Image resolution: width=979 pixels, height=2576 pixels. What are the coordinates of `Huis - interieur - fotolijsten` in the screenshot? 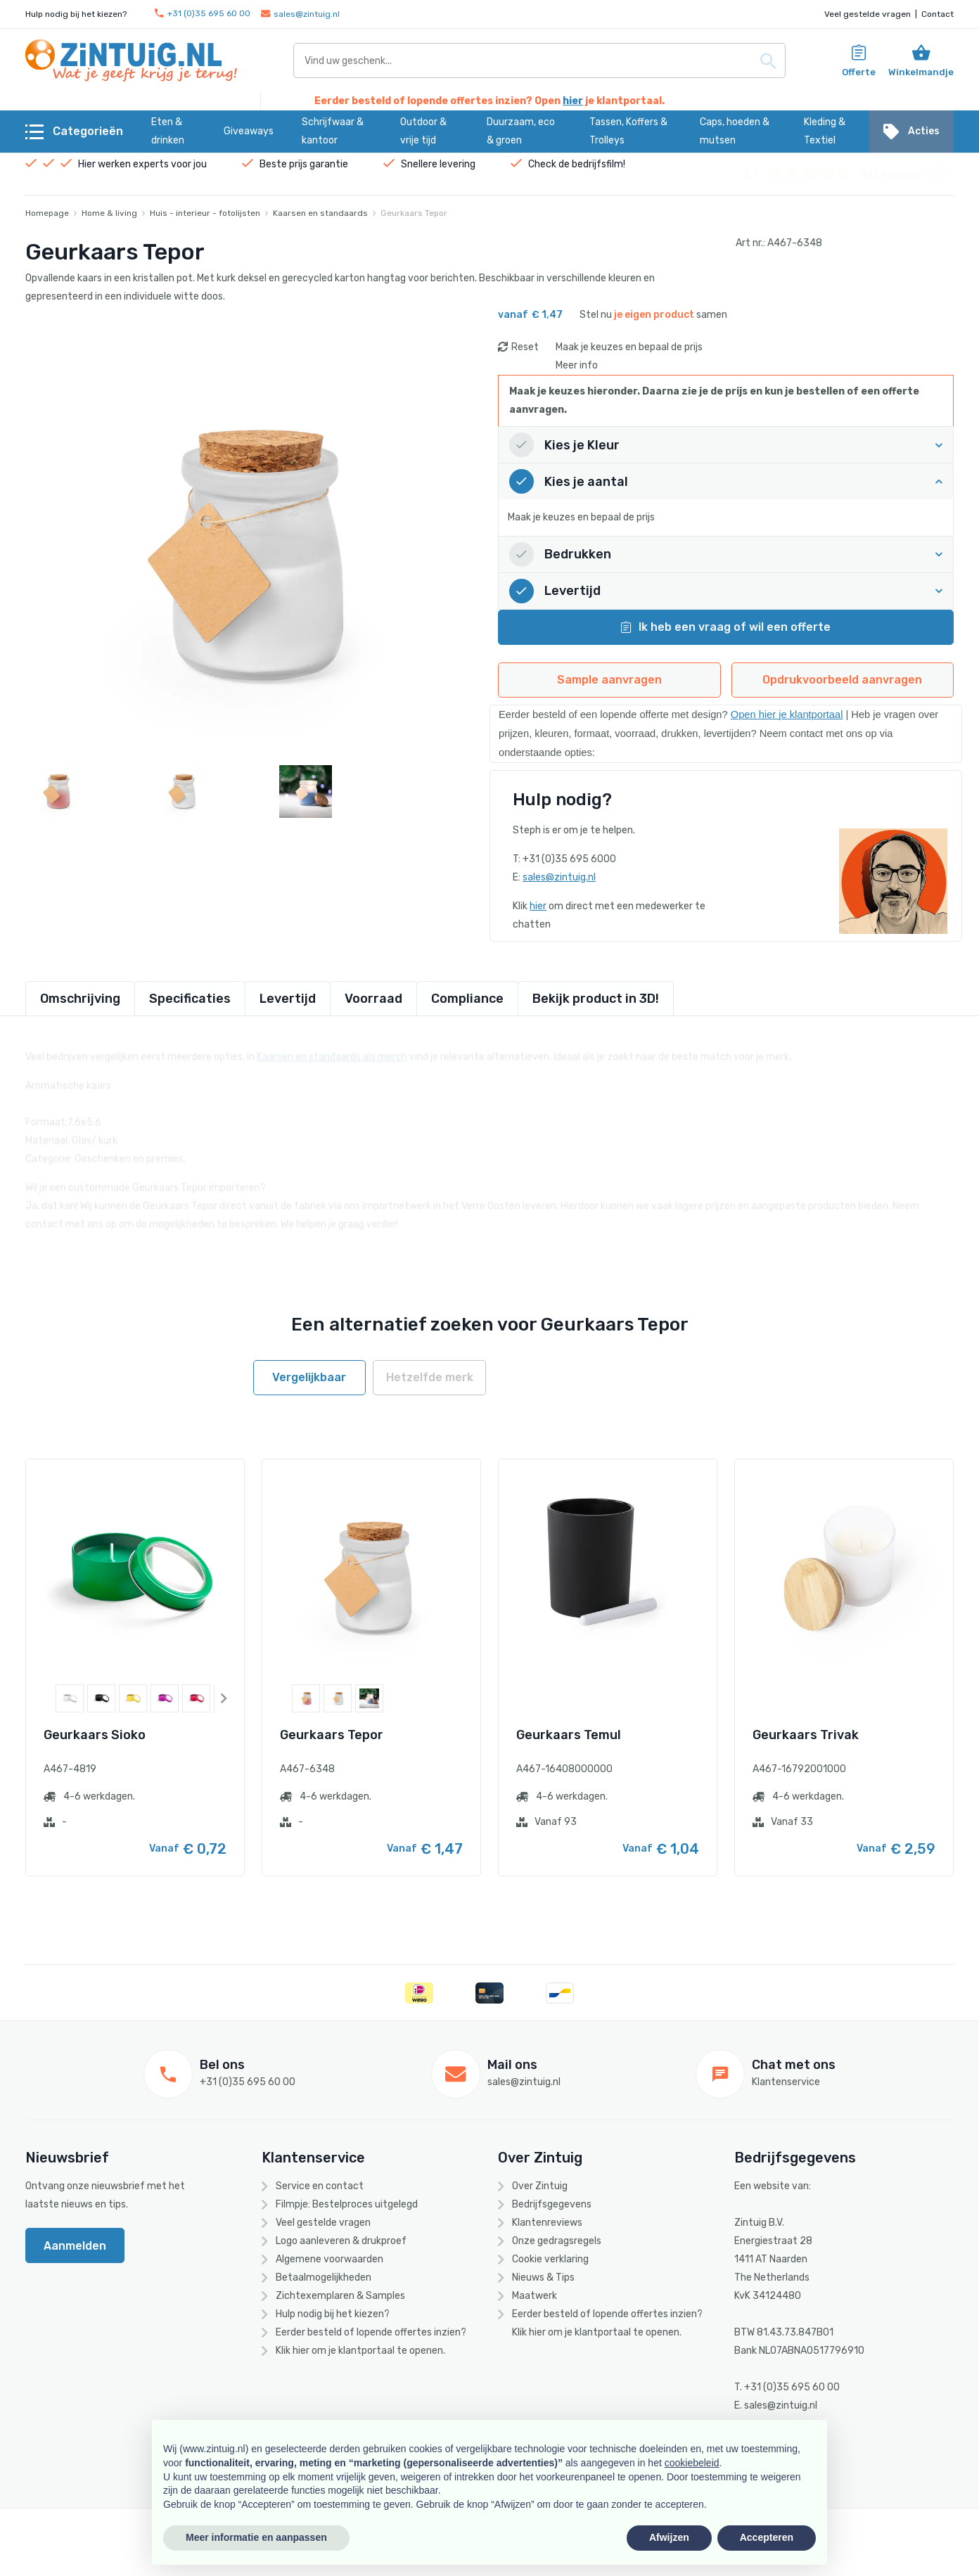 It's located at (205, 213).